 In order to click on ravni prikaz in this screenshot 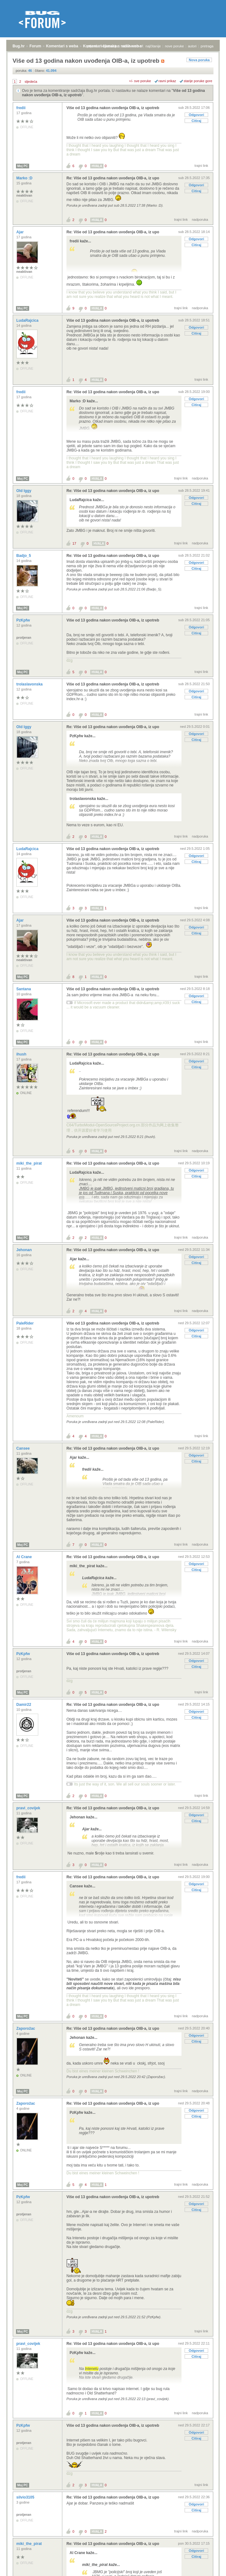, I will do `click(167, 81)`.